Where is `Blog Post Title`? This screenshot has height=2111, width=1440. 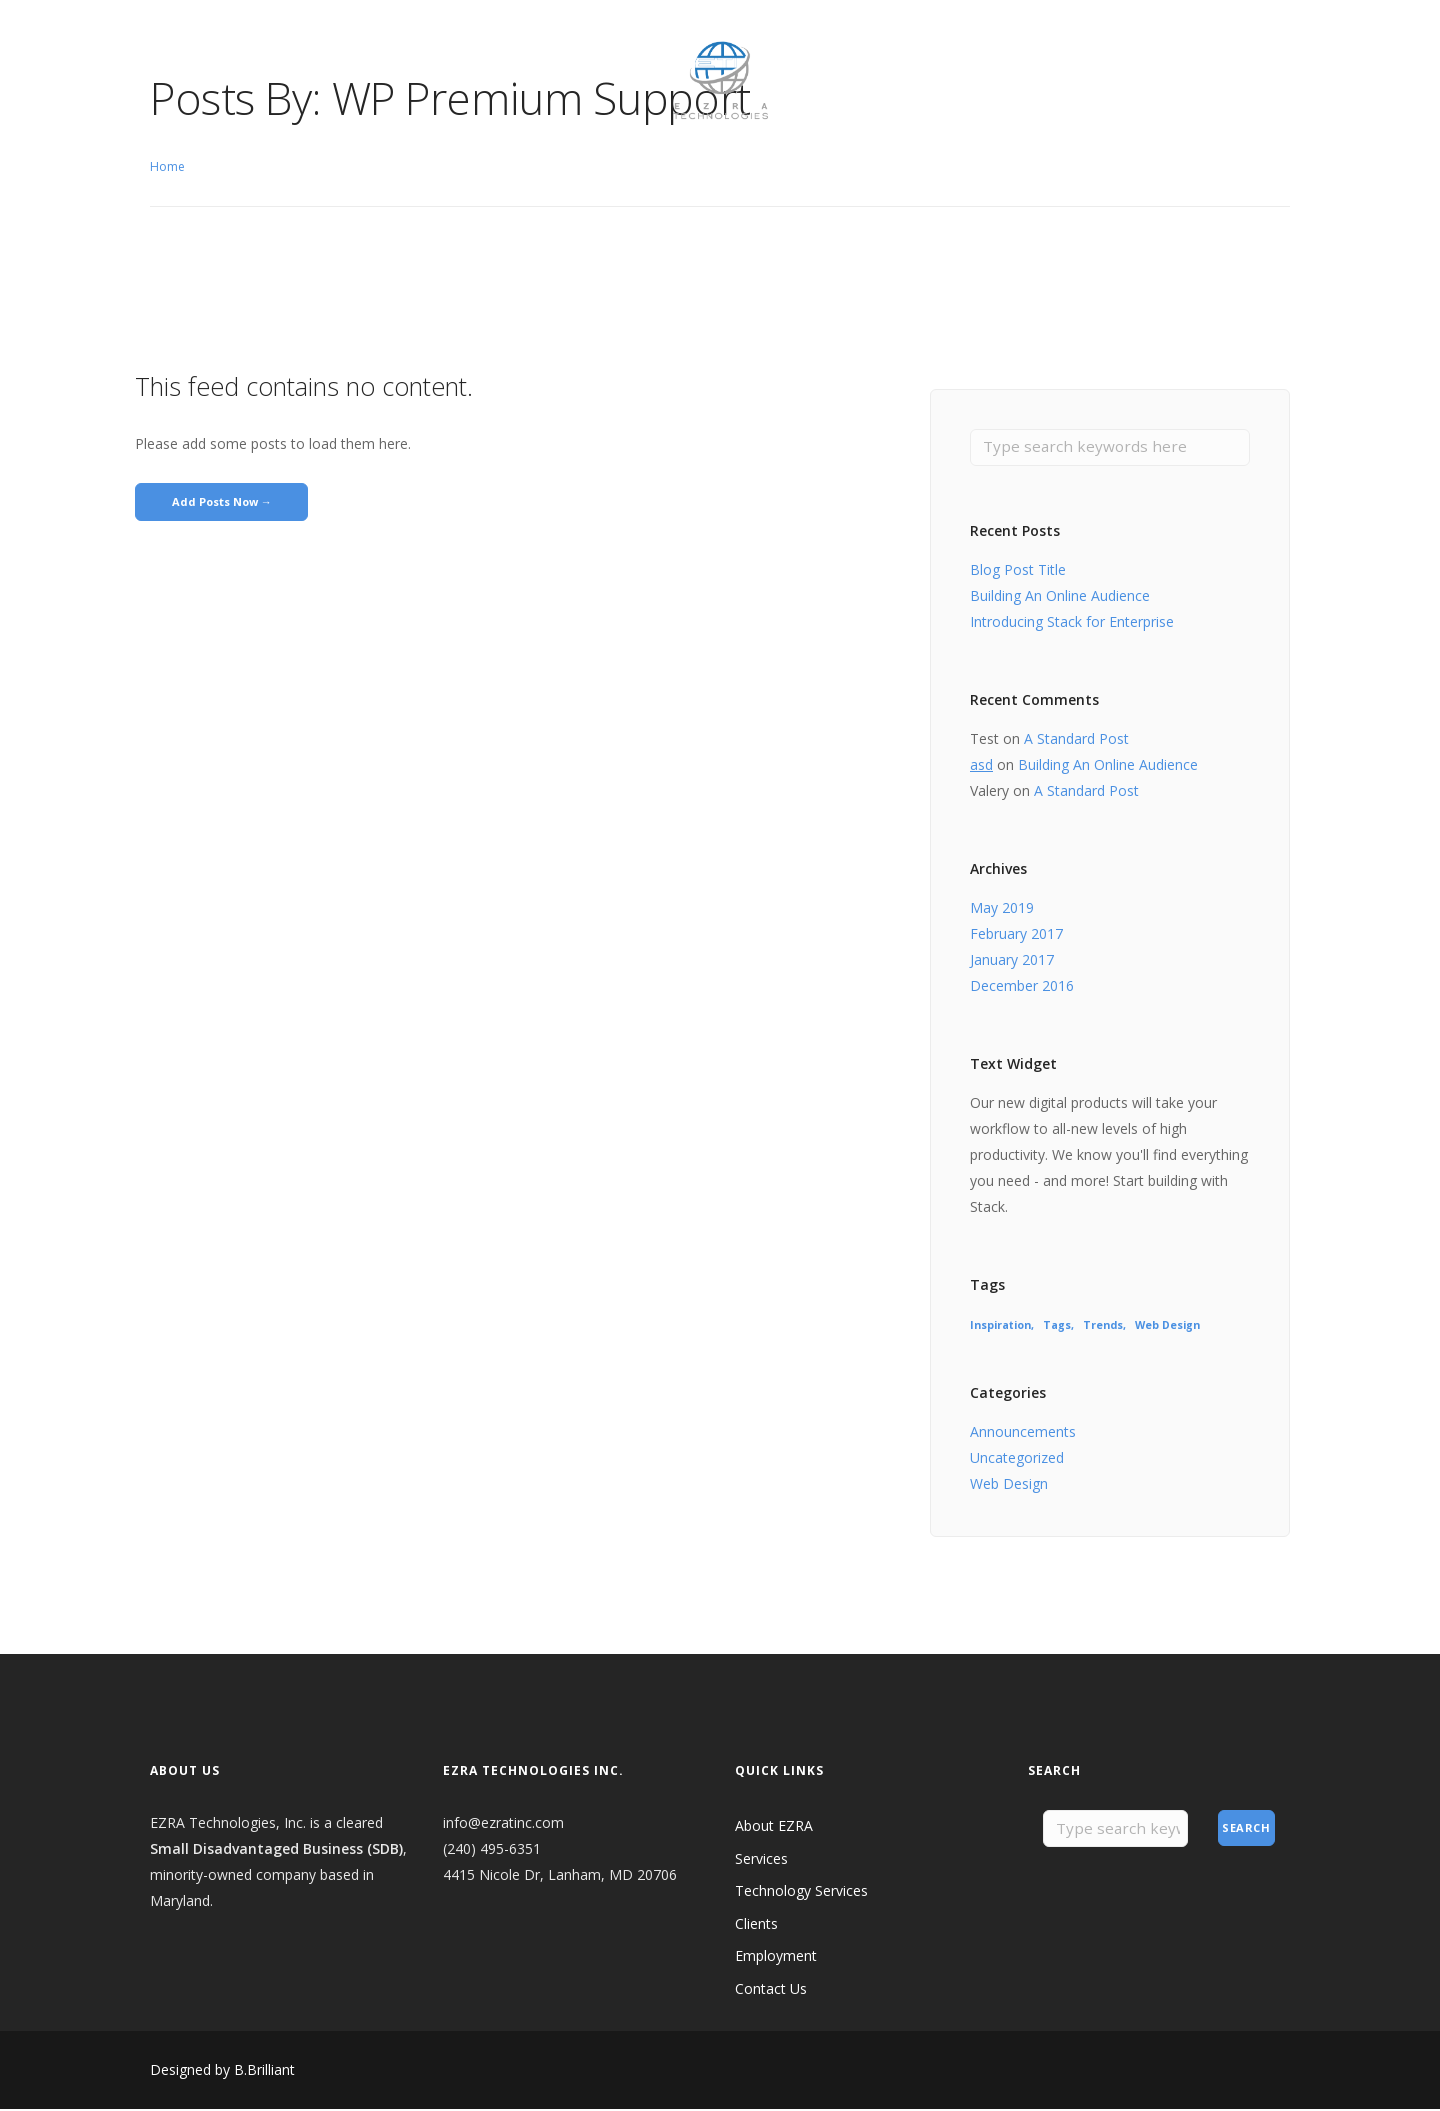 Blog Post Title is located at coordinates (1018, 571).